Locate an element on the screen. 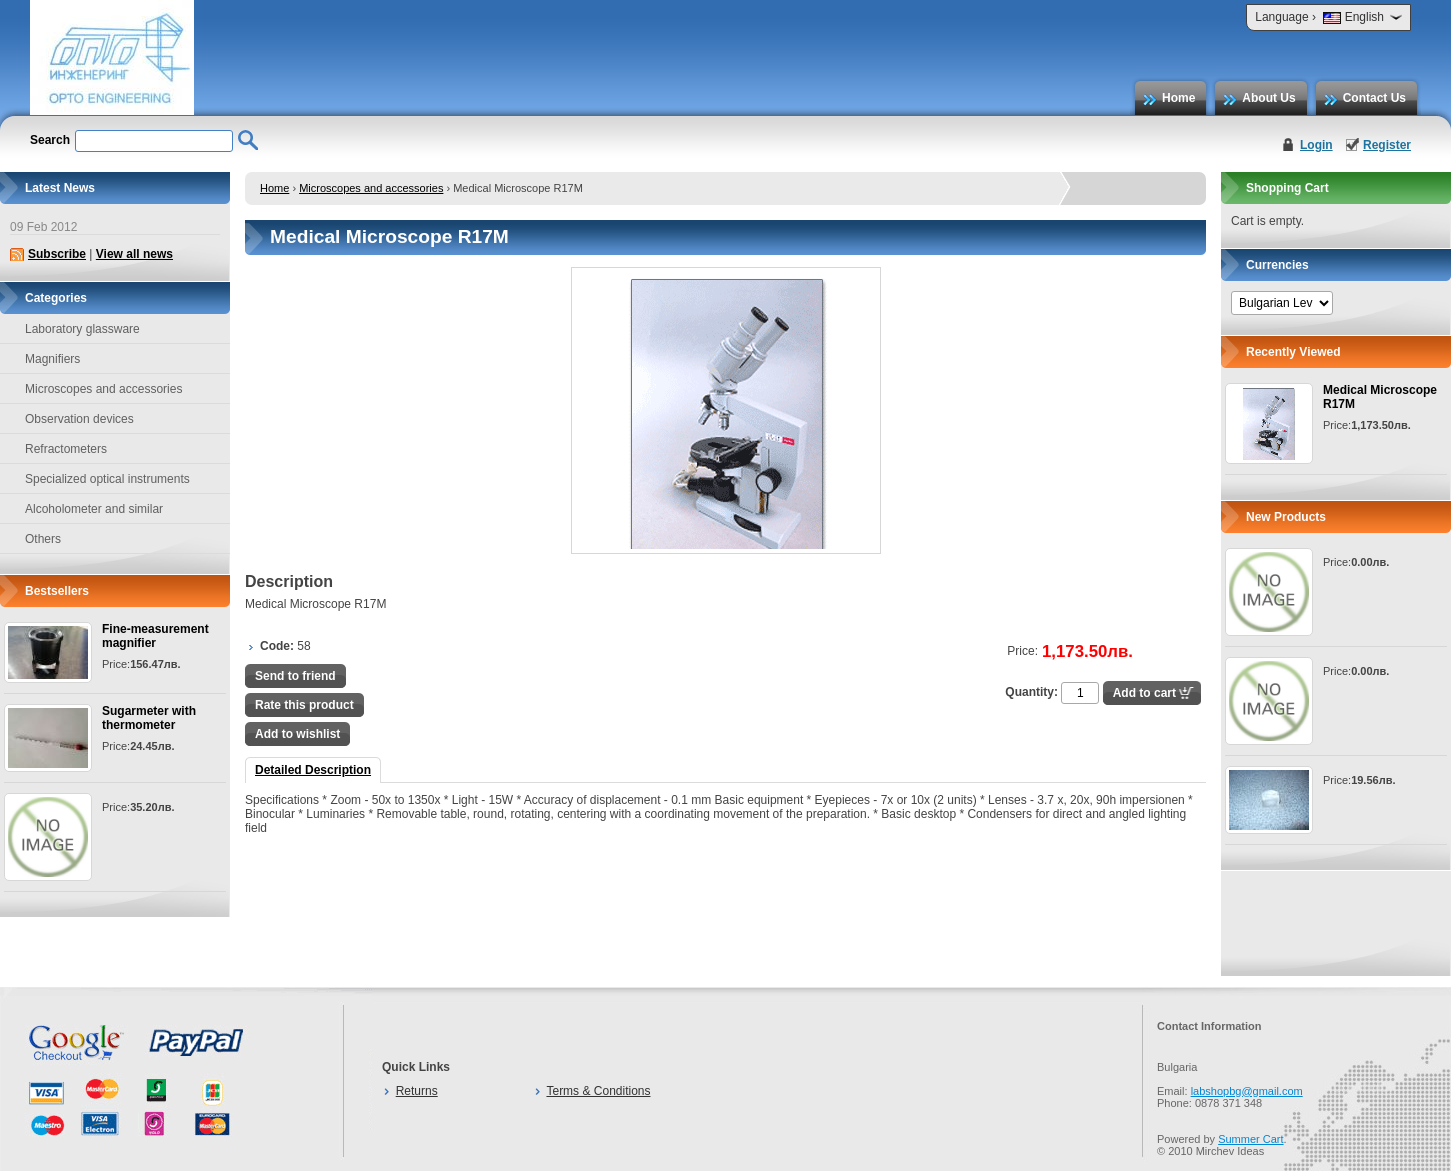  Home is located at coordinates (1178, 98).